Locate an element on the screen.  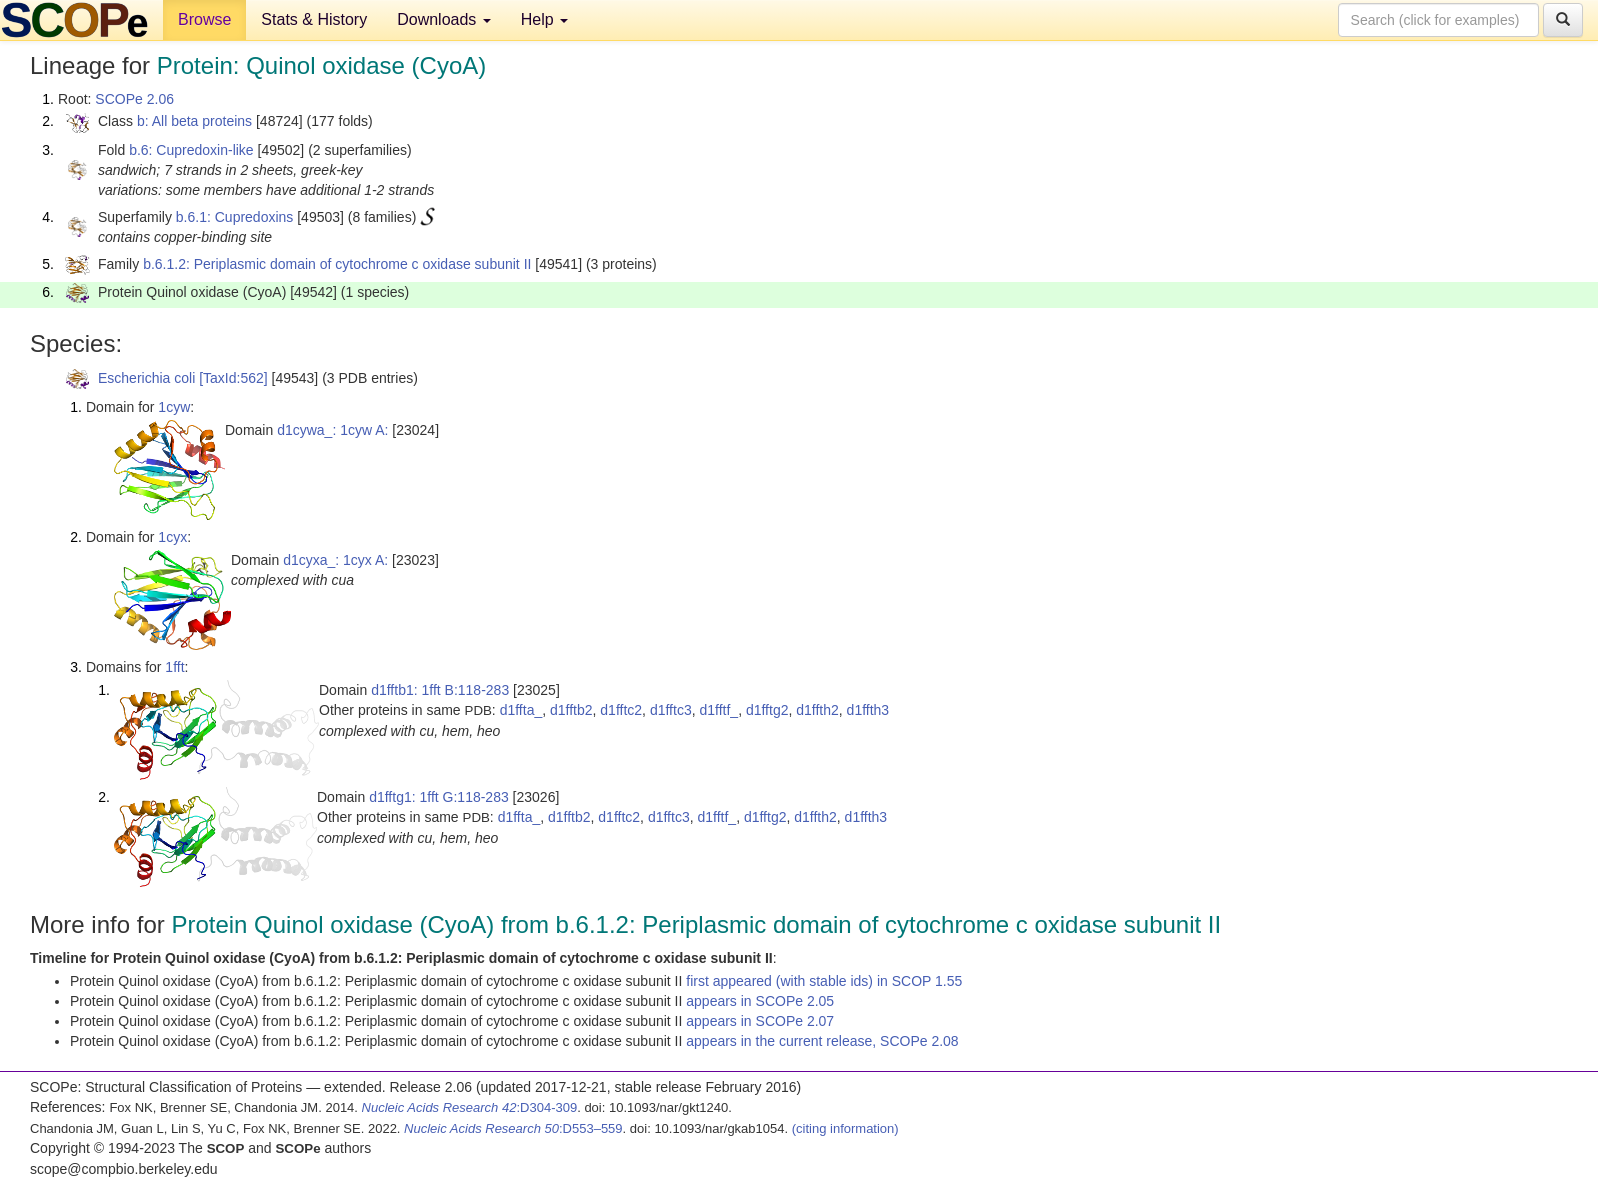
(citing information) is located at coordinates (845, 1128).